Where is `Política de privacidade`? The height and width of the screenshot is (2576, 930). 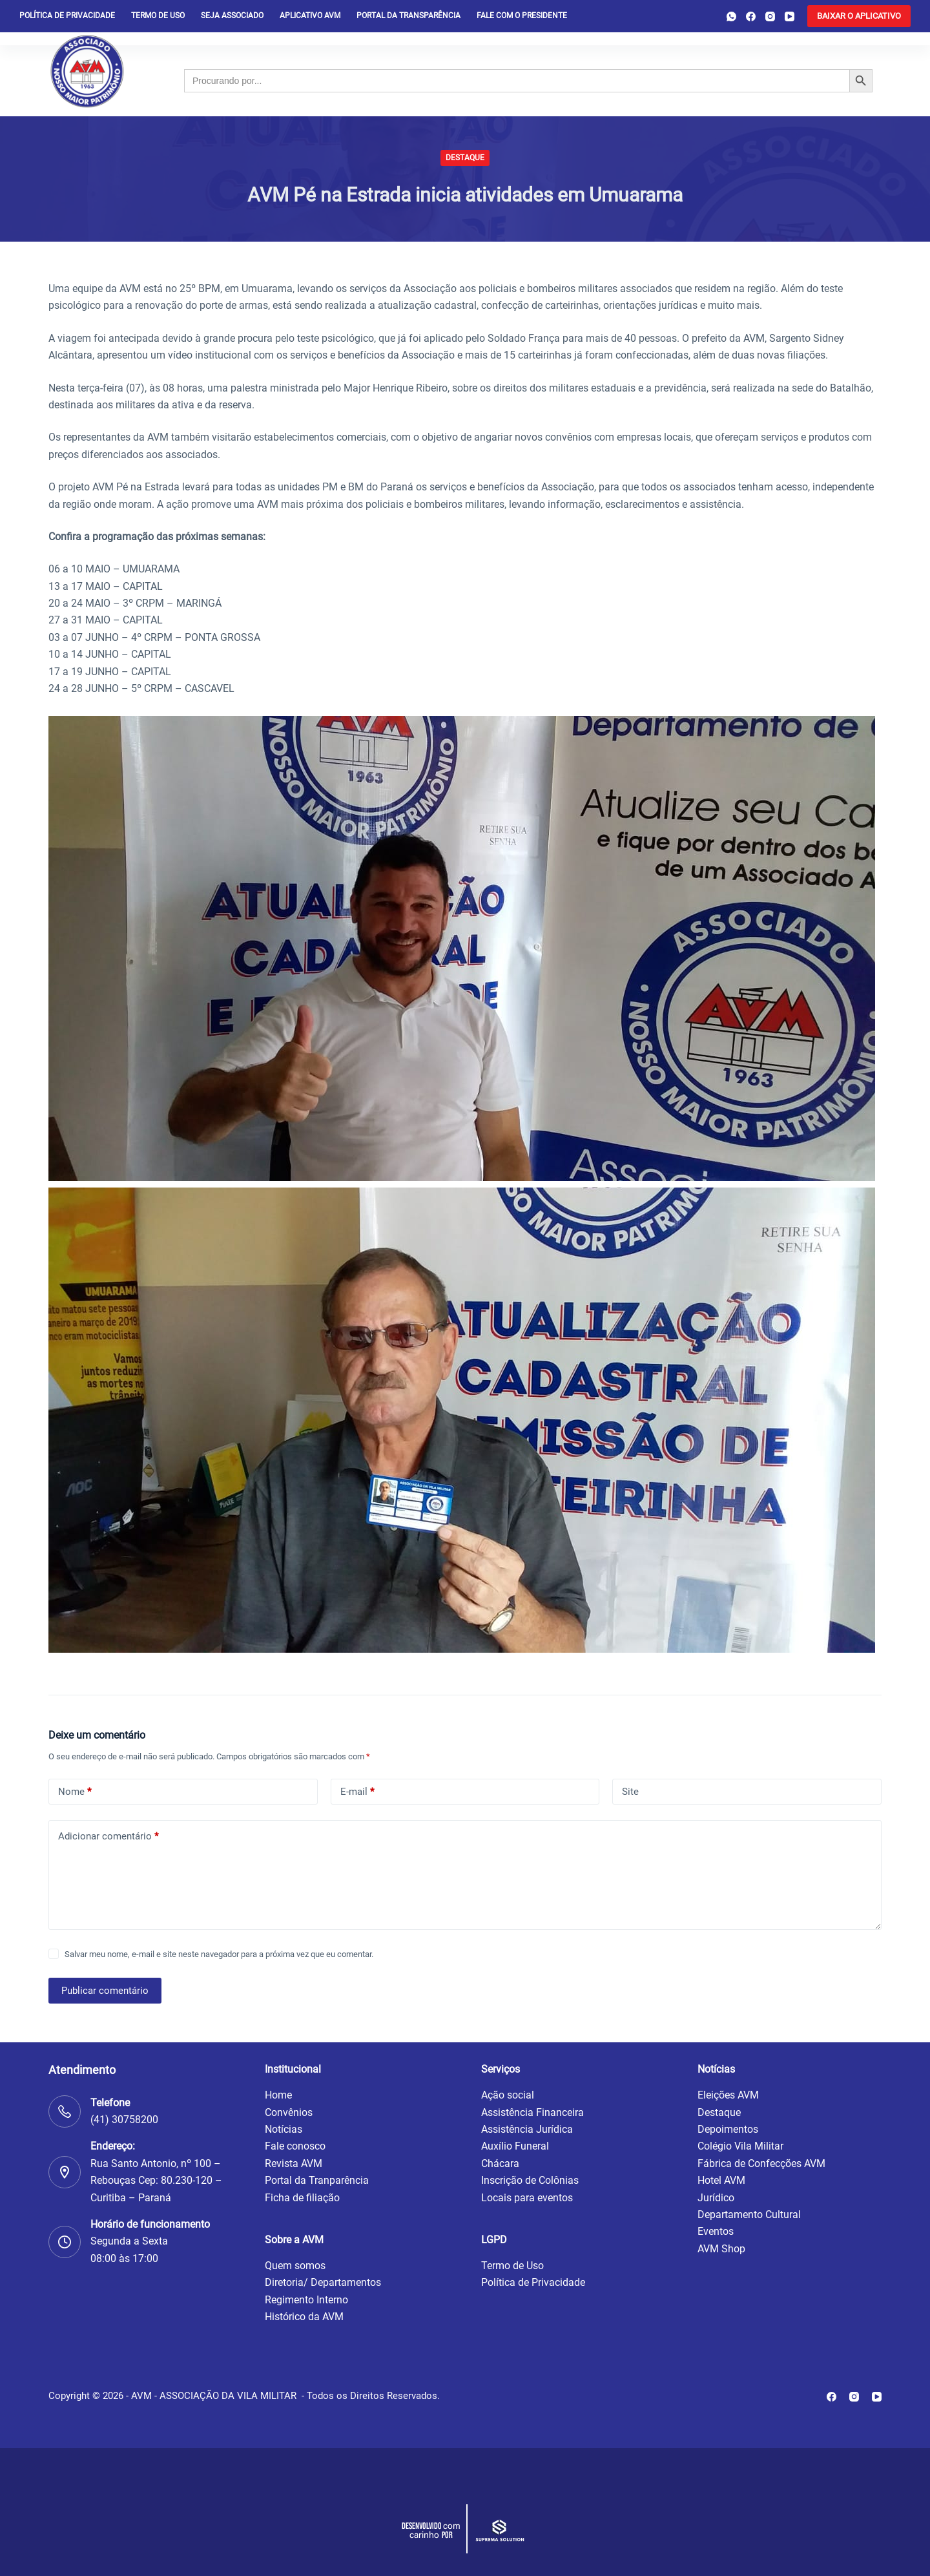
Política de privacidade is located at coordinates (67, 15).